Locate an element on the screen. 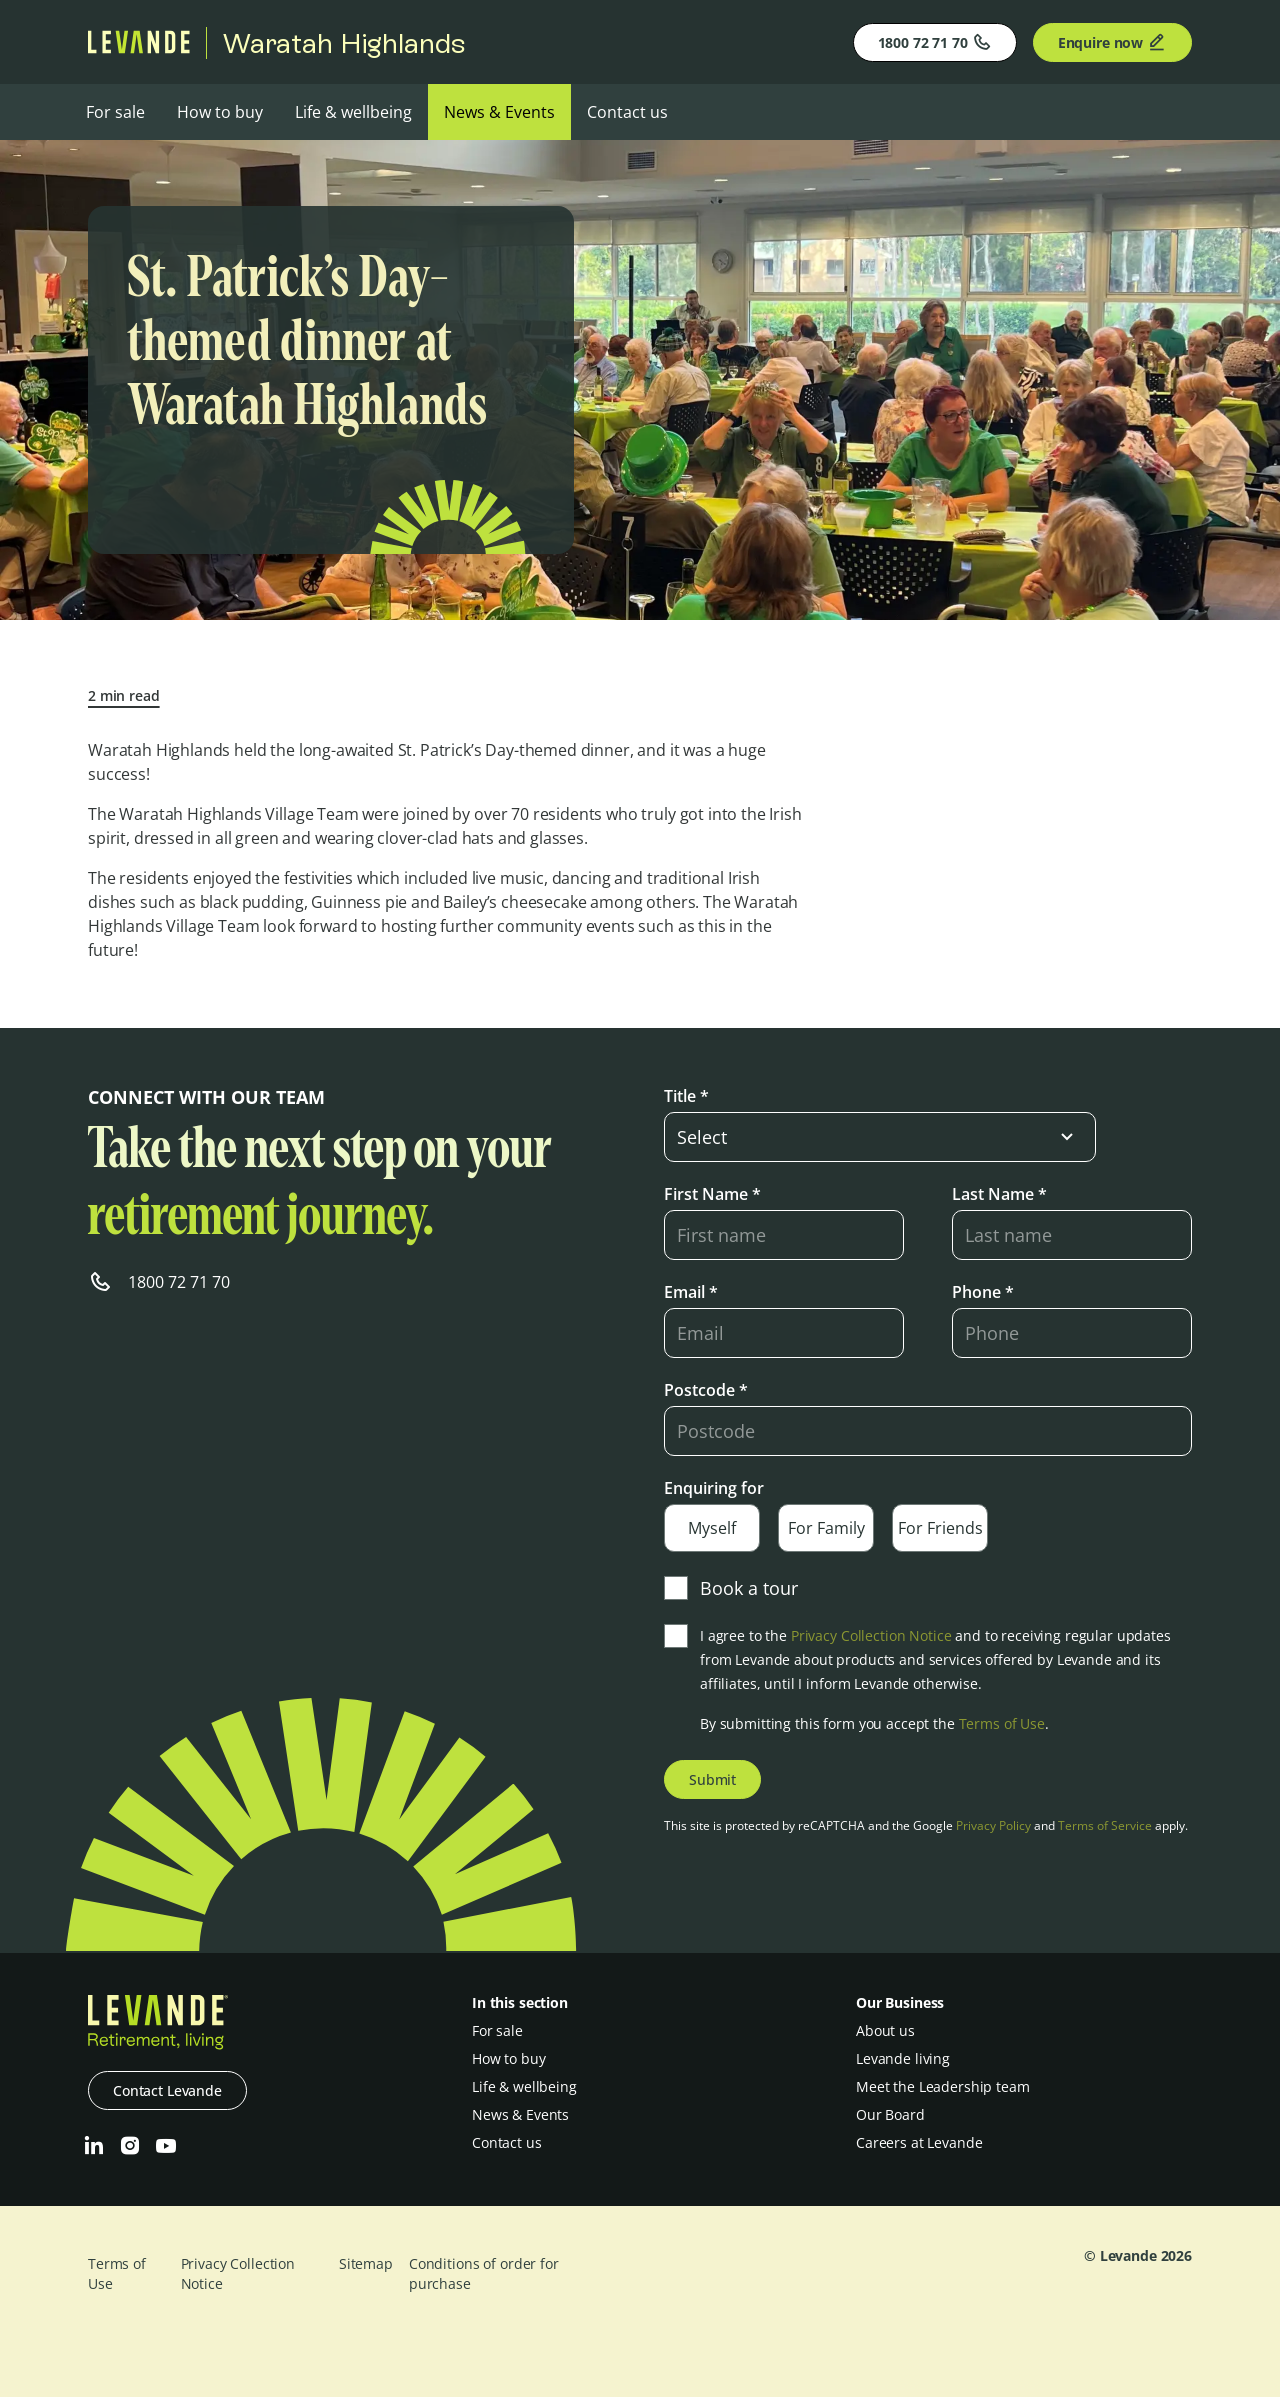 The image size is (1280, 2397). For Family is located at coordinates (826, 1528).